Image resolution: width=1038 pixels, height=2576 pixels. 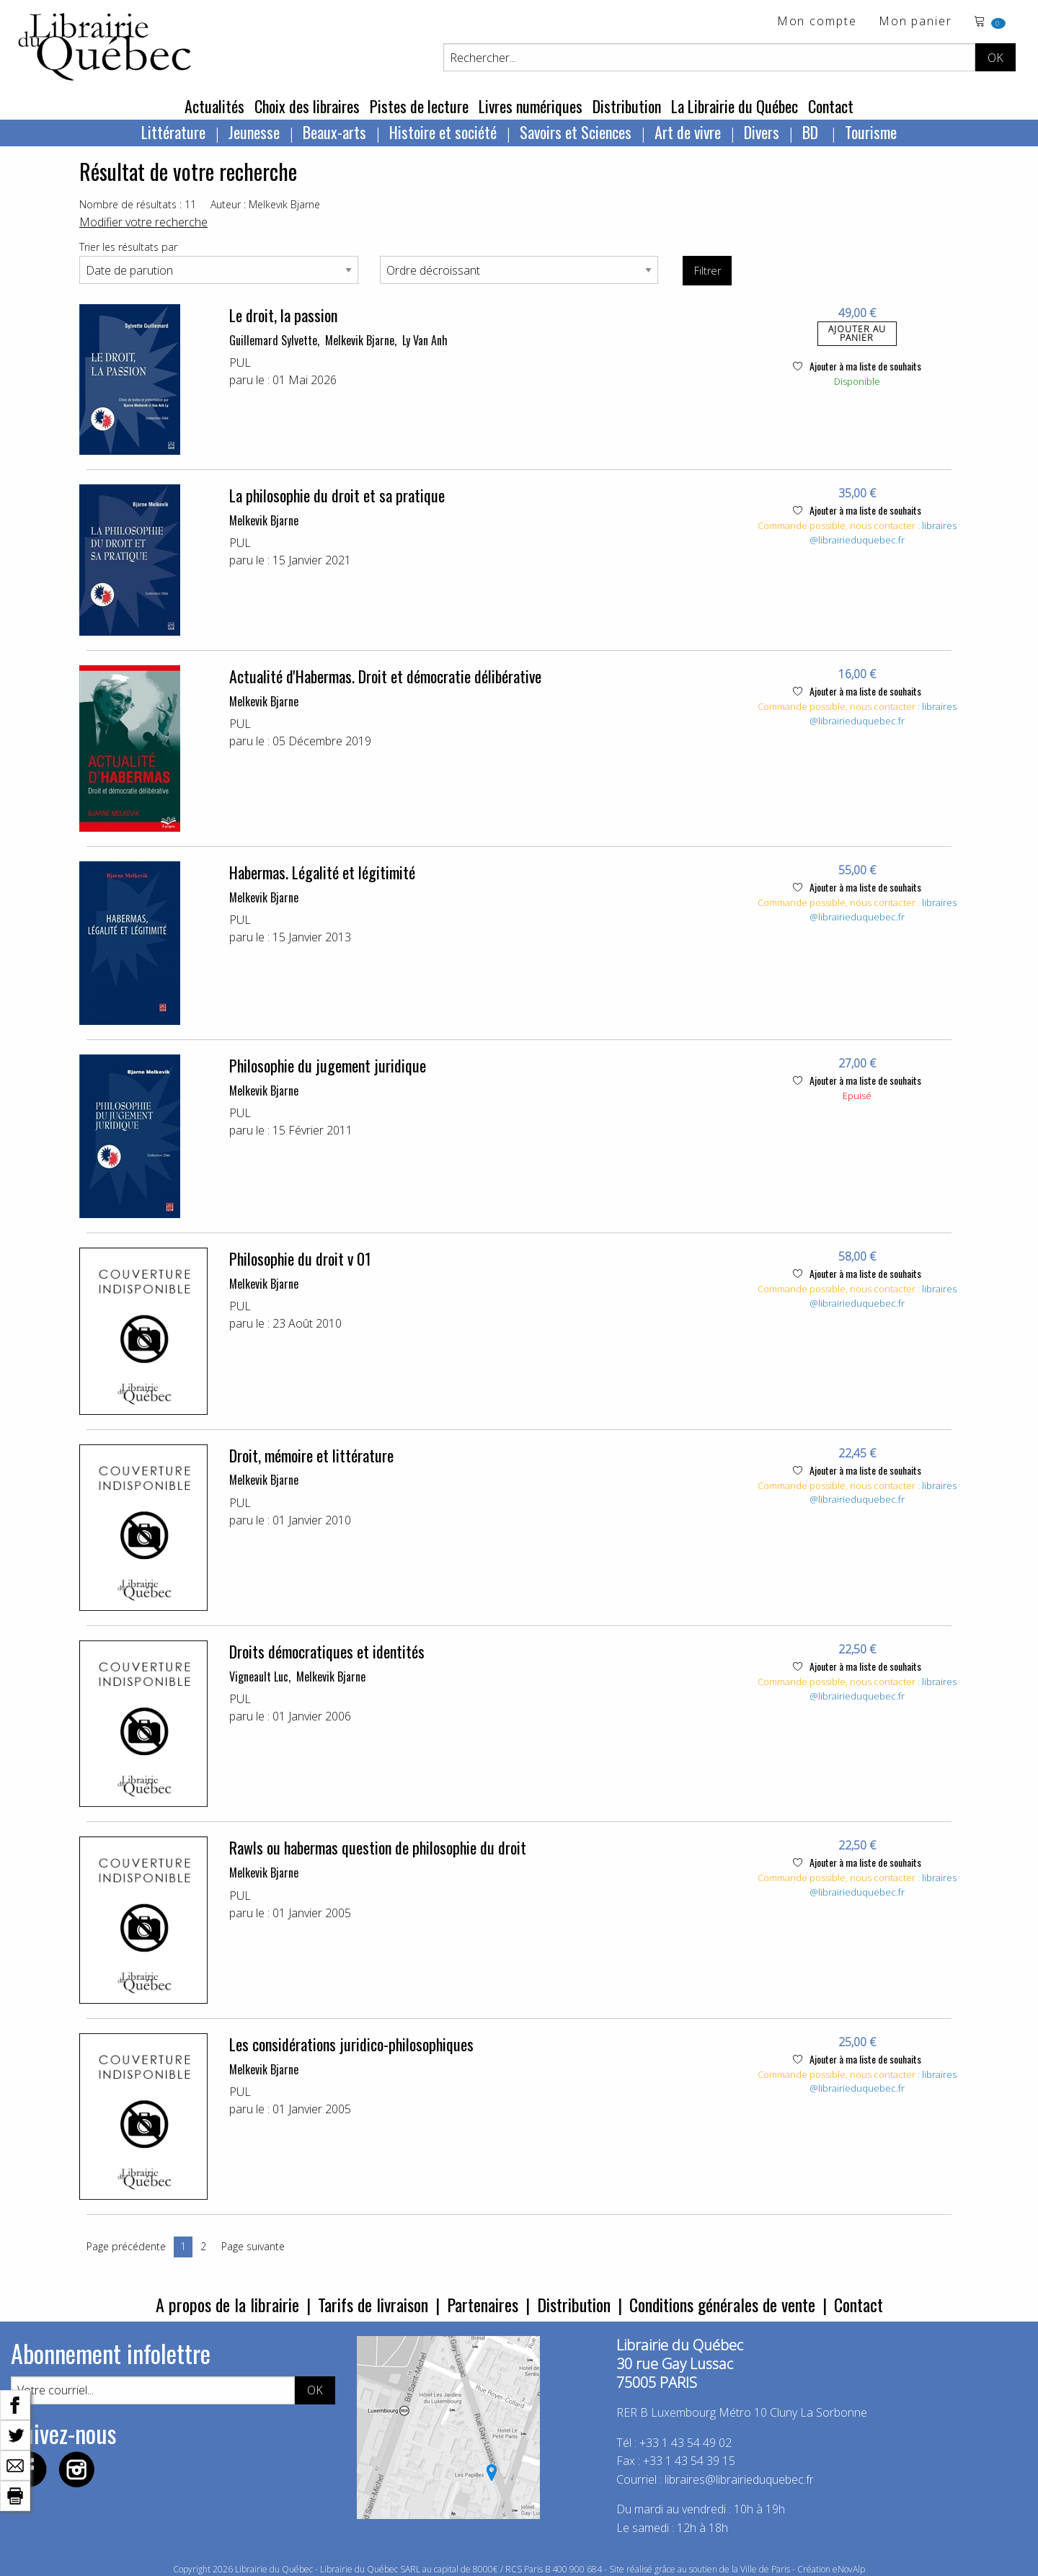 I want to click on Page suivante, so click(x=253, y=2246).